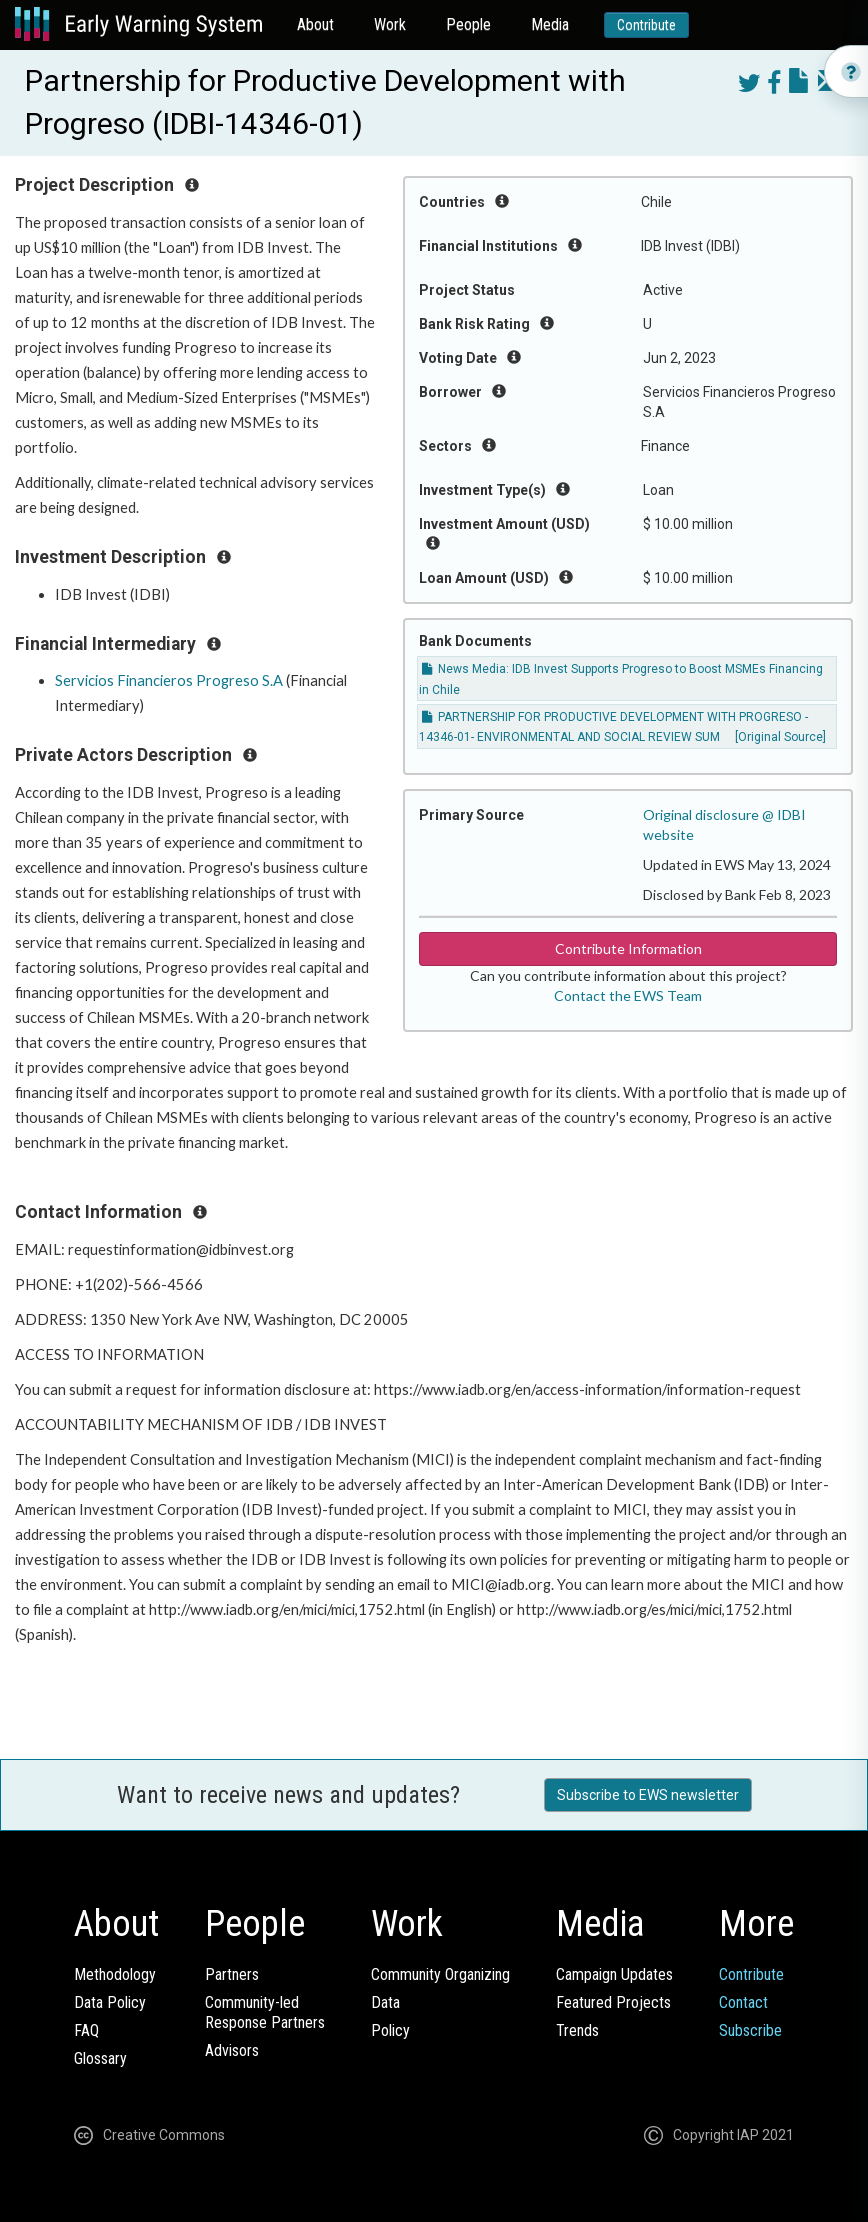 The image size is (868, 2222). Describe the element at coordinates (86, 2030) in the screenshot. I see `FAQ` at that location.